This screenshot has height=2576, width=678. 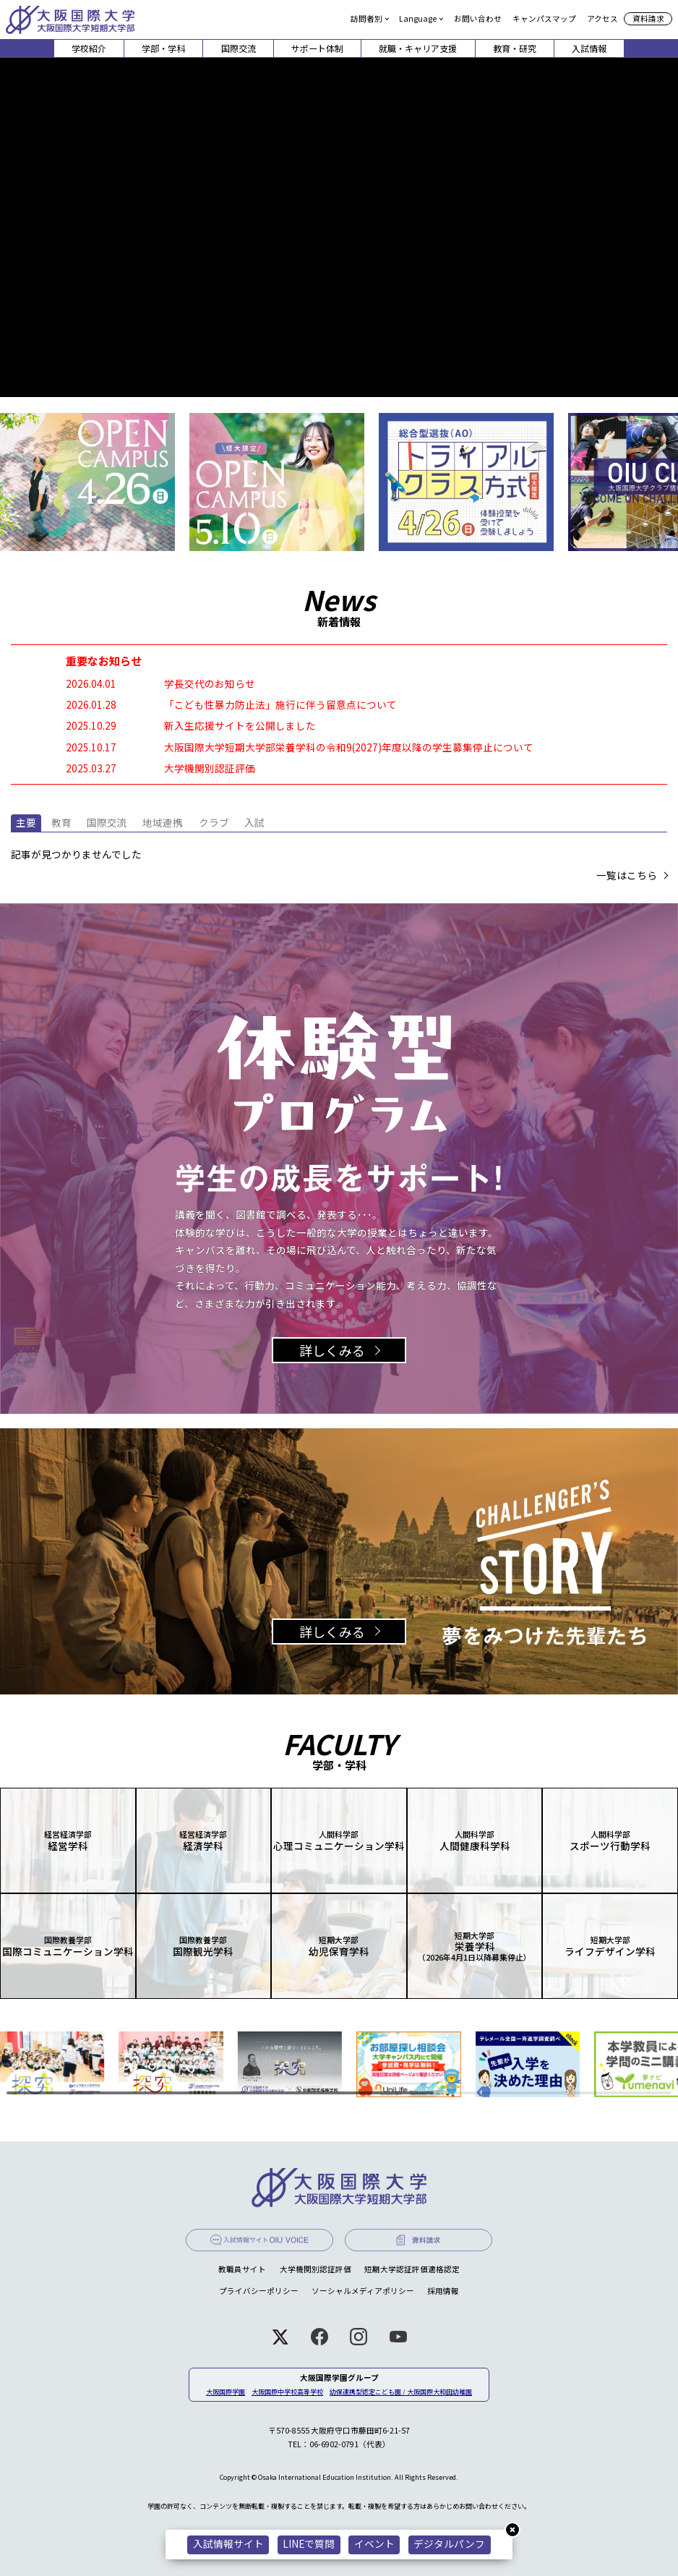 What do you see at coordinates (514, 48) in the screenshot?
I see `教育・研究` at bounding box center [514, 48].